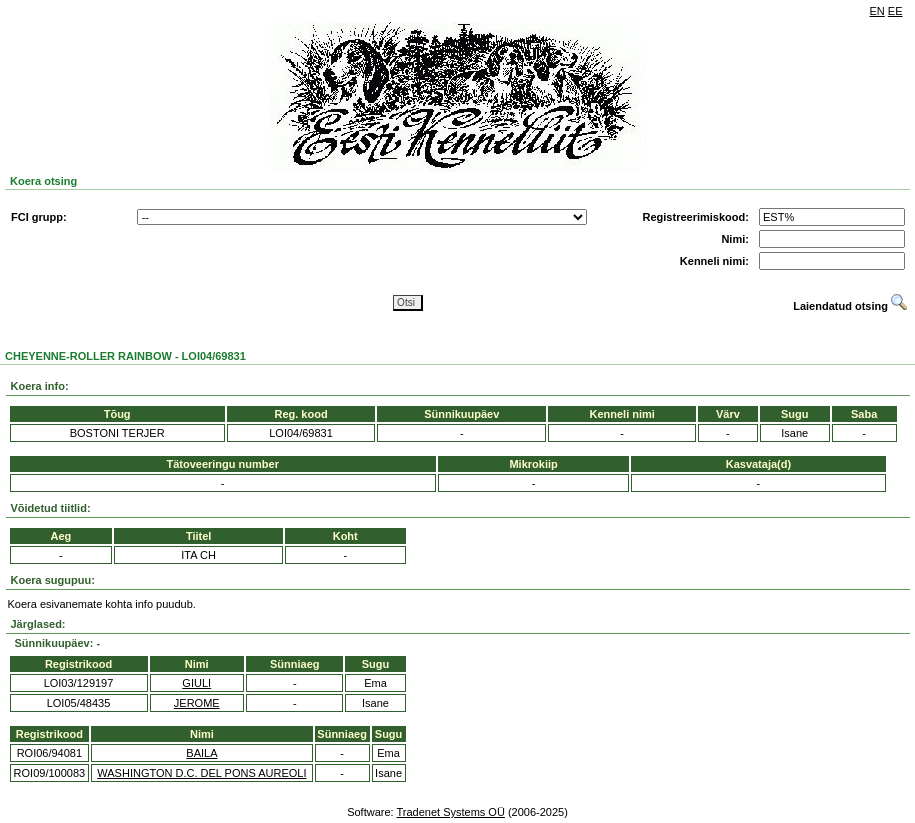 The height and width of the screenshot is (823, 915). What do you see at coordinates (201, 753) in the screenshot?
I see `BAILA` at bounding box center [201, 753].